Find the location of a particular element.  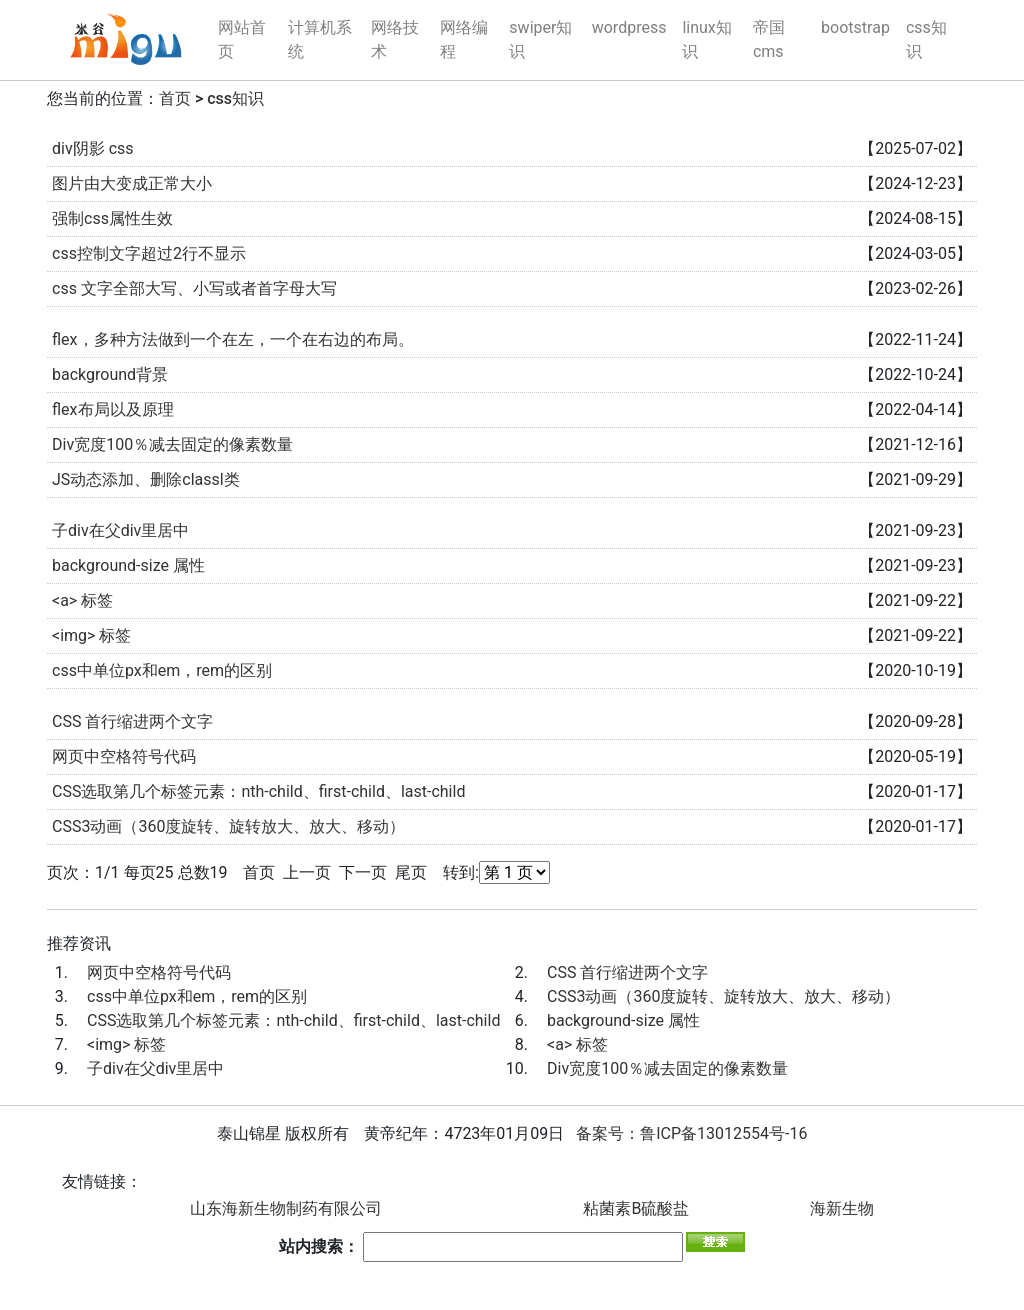

<a> 标签 is located at coordinates (82, 600).